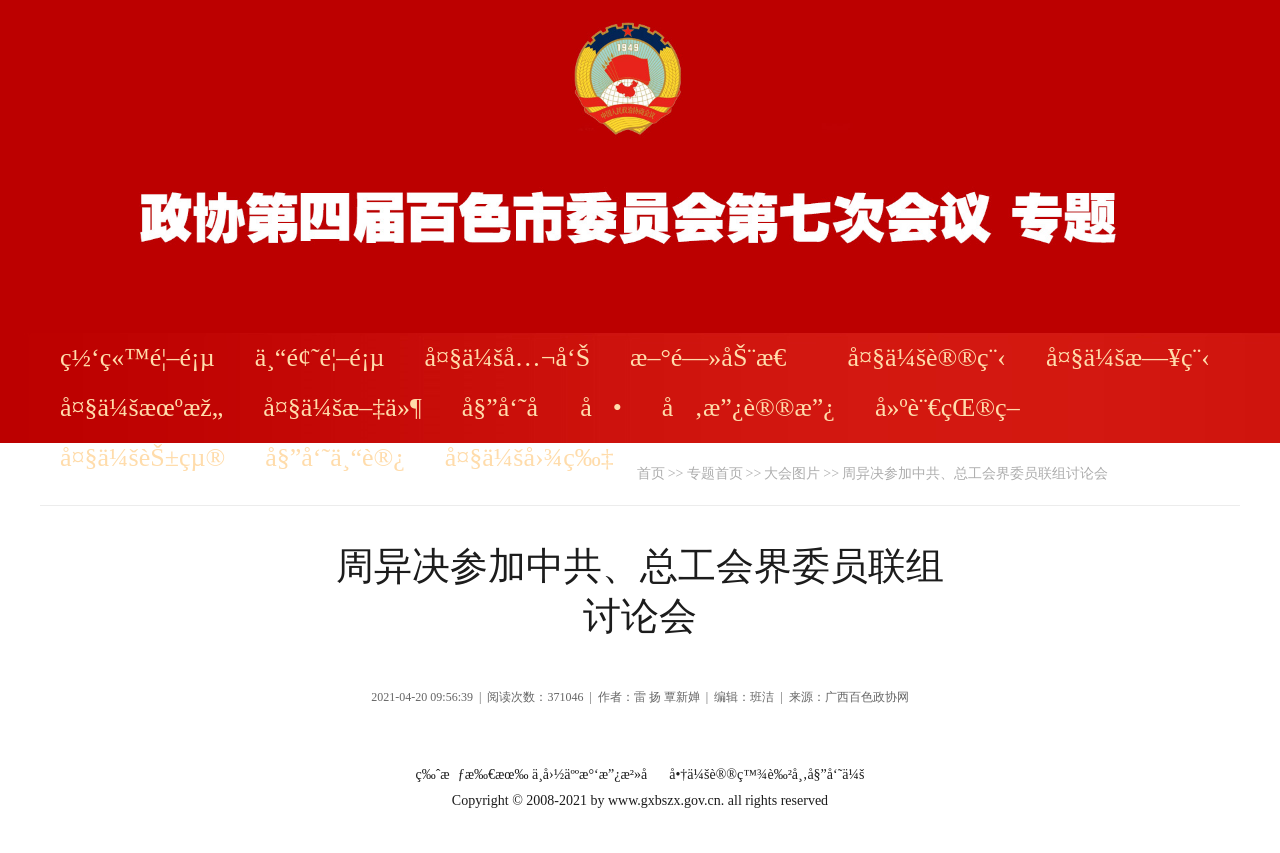 This screenshot has width=1280, height=853. I want to click on å¤§ä¼šå›¾ç‰‡, so click(529, 457).